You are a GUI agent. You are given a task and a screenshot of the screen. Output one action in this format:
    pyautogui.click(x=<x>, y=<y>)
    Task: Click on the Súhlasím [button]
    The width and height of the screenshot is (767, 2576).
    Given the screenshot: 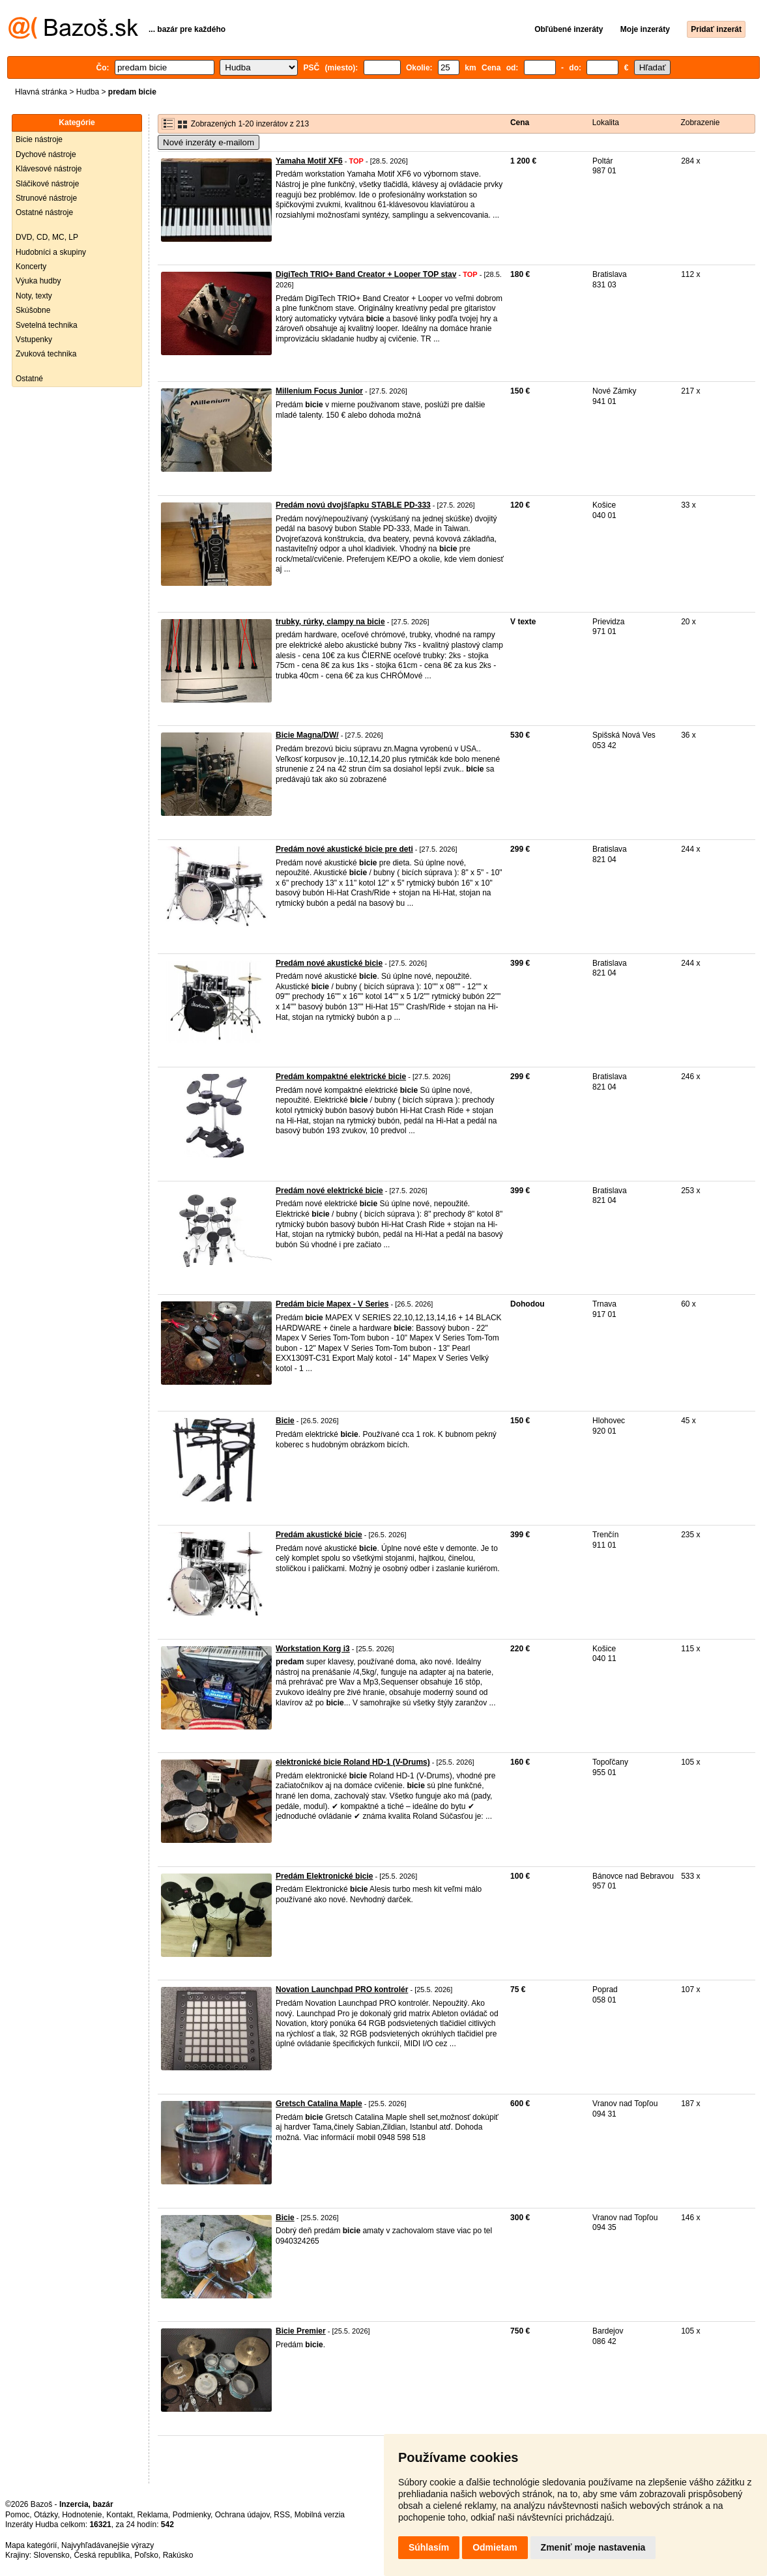 What is the action you would take?
    pyautogui.click(x=429, y=2547)
    